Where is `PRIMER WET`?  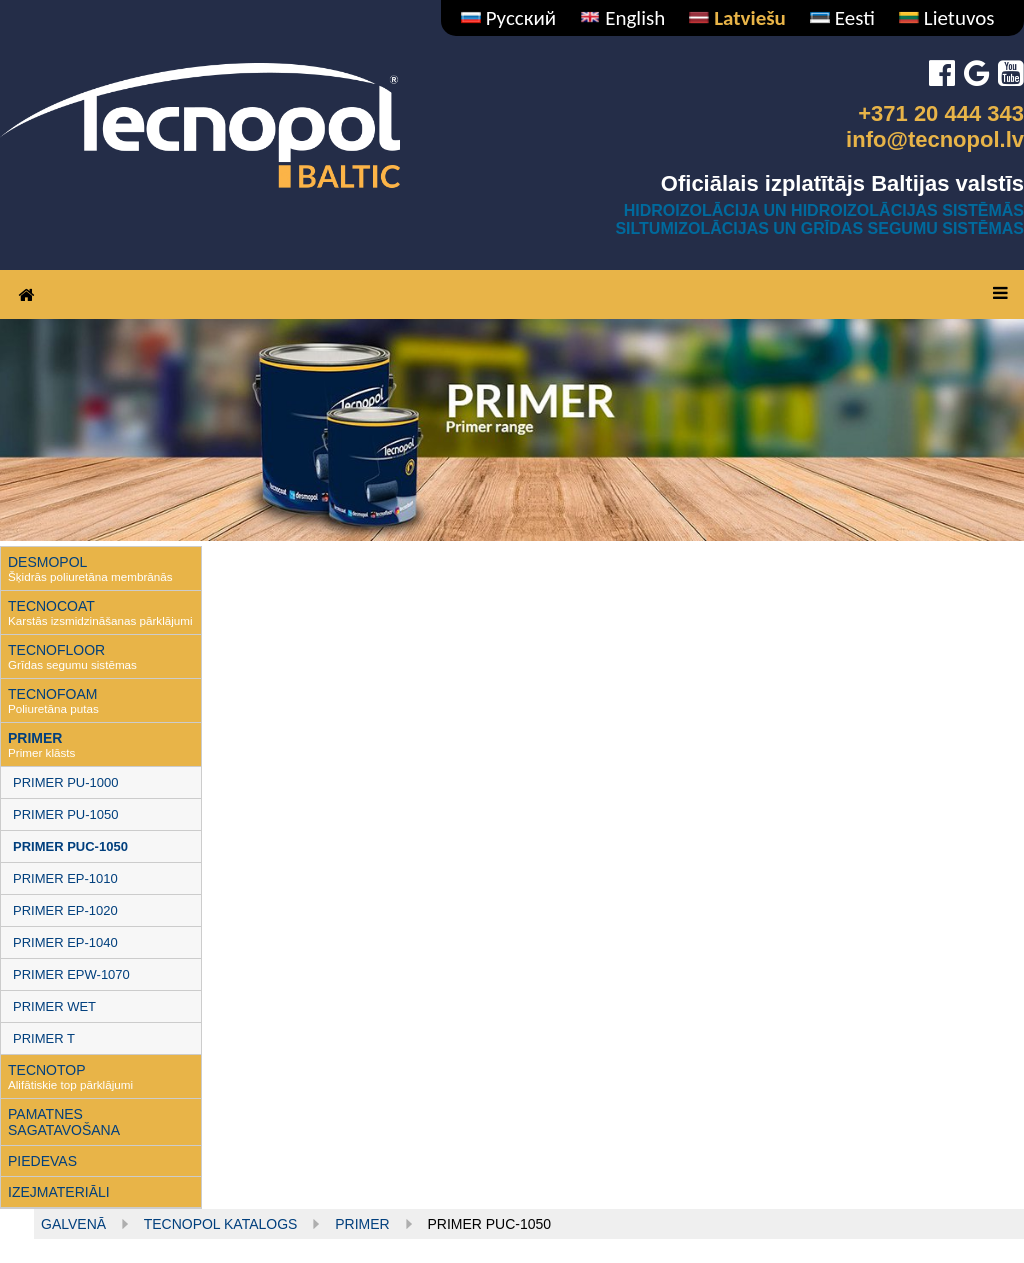 PRIMER WET is located at coordinates (54, 1006).